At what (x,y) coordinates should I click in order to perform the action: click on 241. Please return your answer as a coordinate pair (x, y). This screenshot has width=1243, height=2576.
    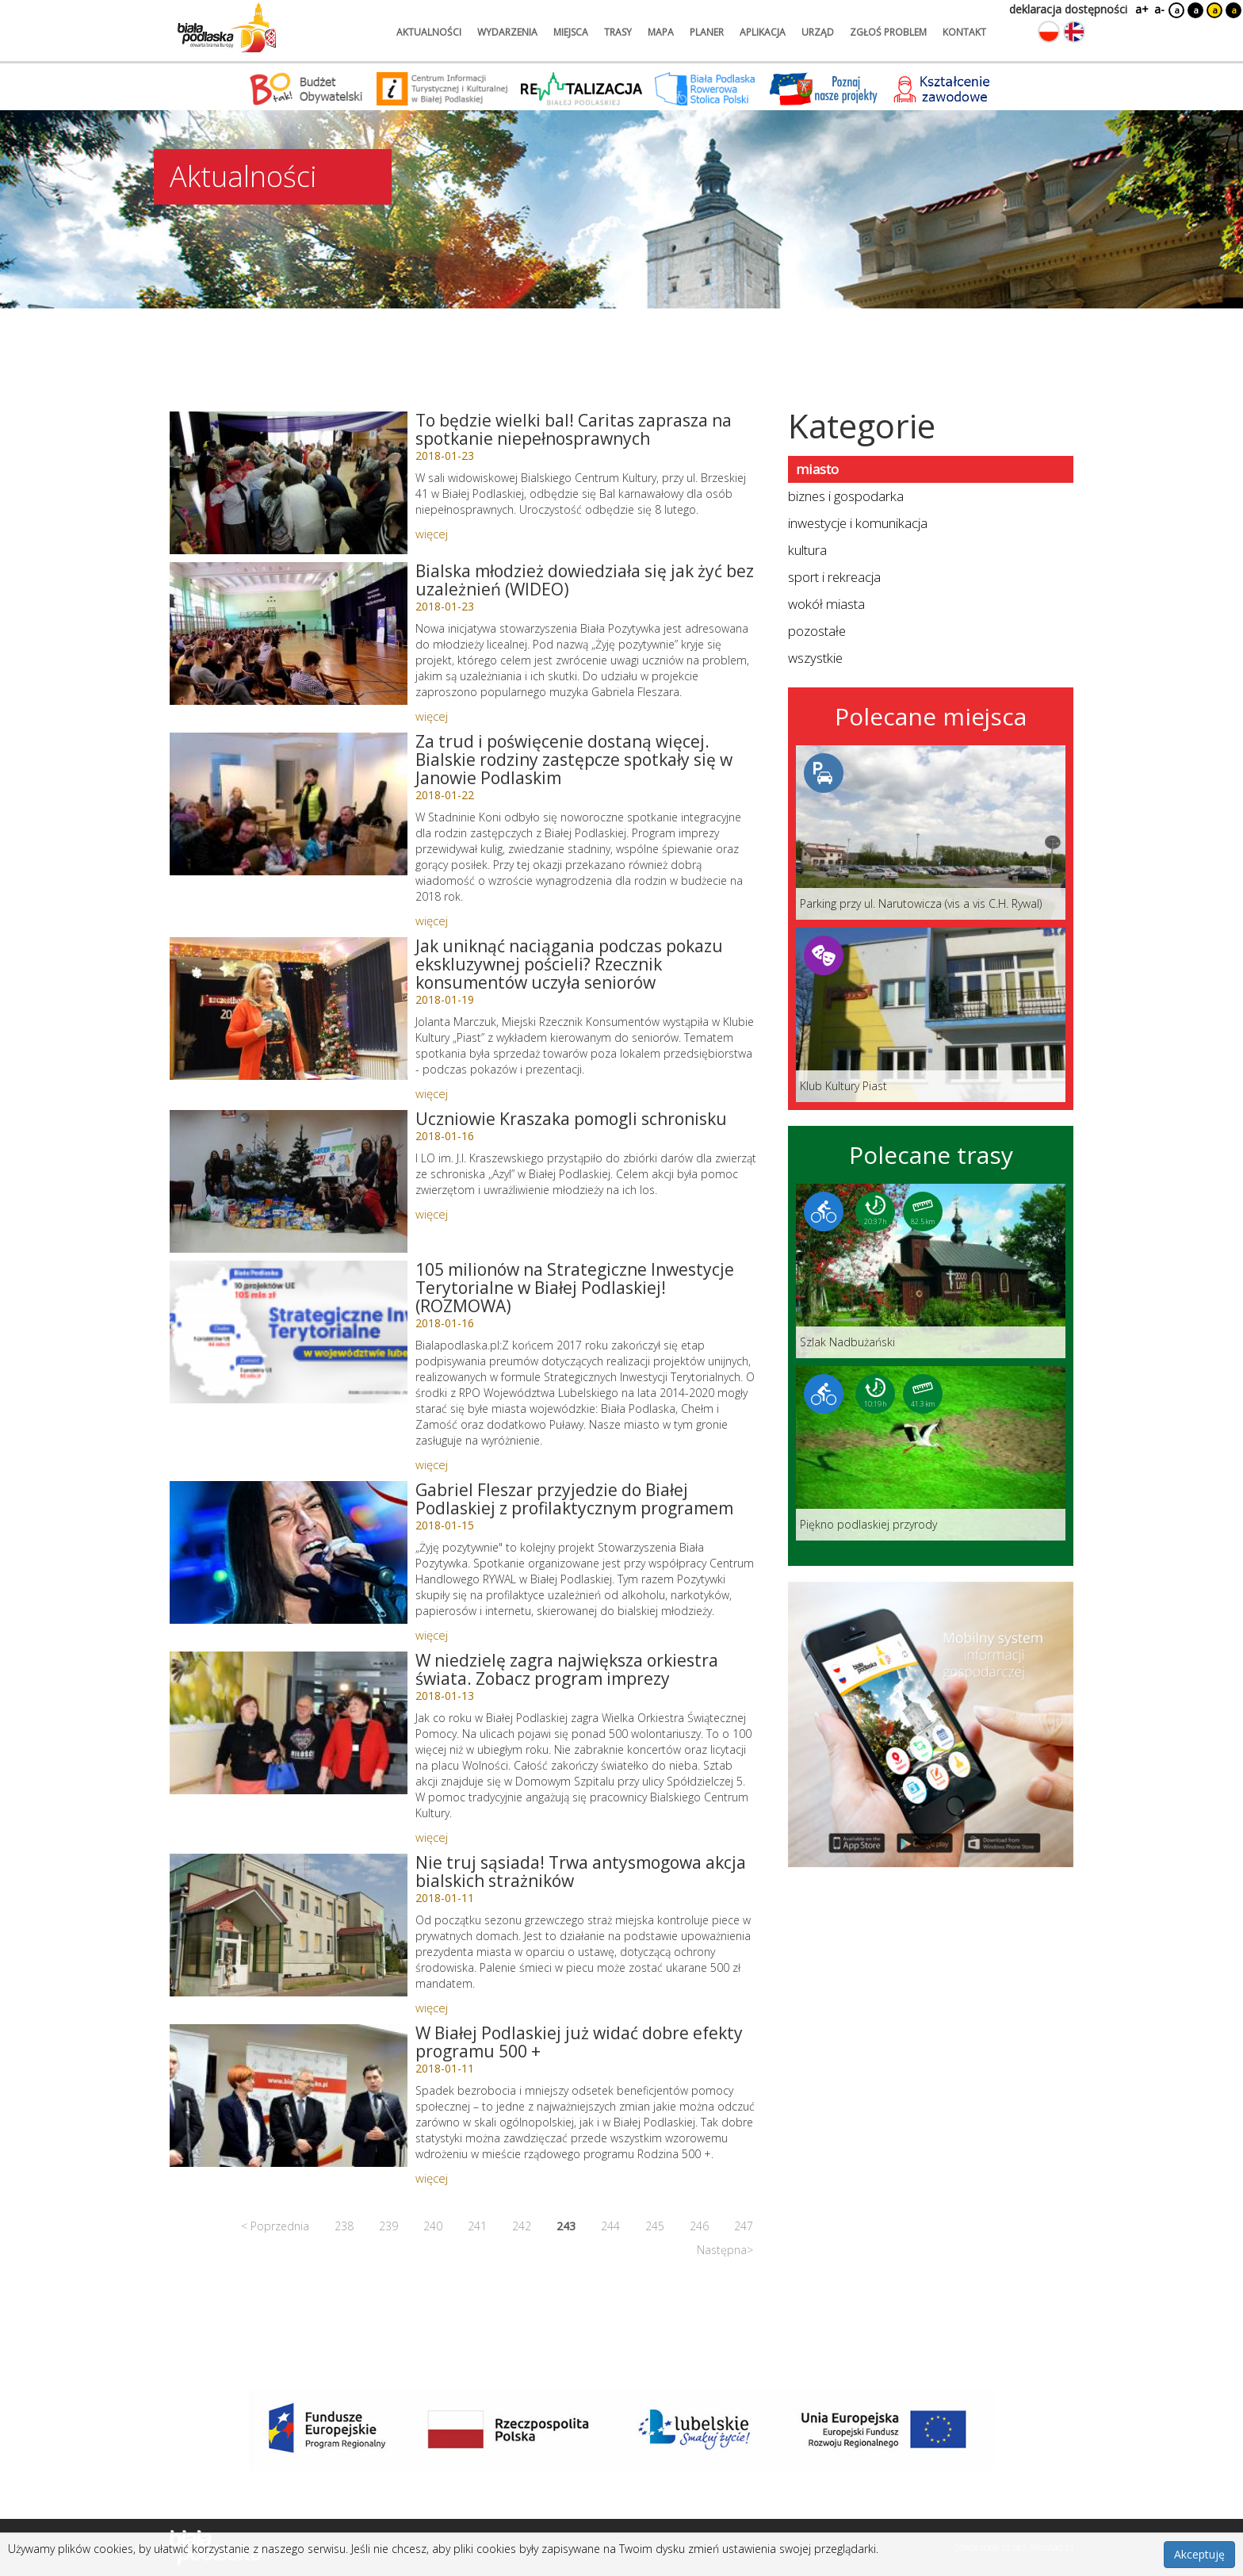
    Looking at the image, I should click on (477, 2225).